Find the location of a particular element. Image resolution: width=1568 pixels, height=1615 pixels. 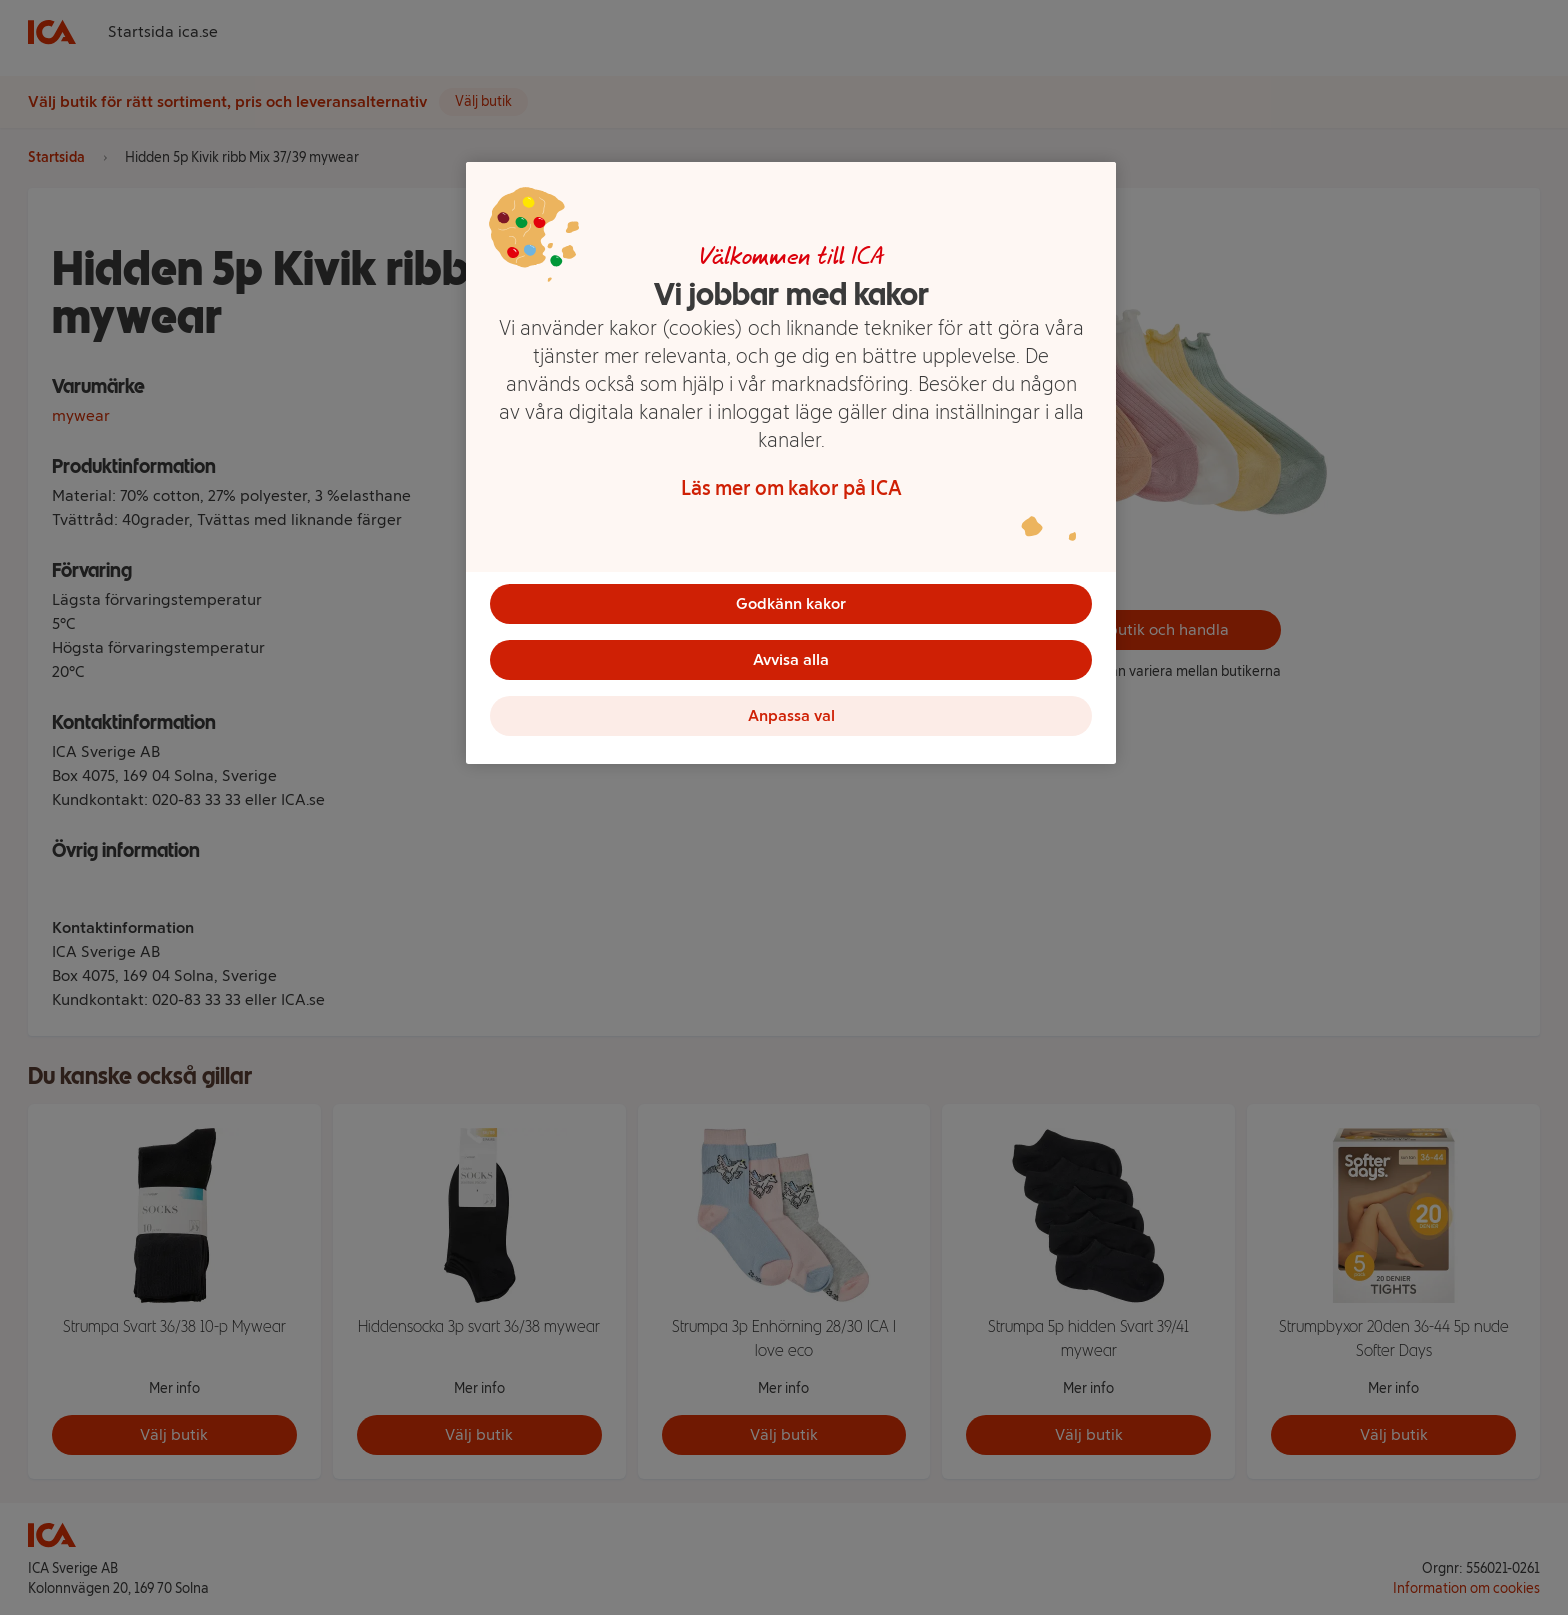

[region] is located at coordinates (791, 463).